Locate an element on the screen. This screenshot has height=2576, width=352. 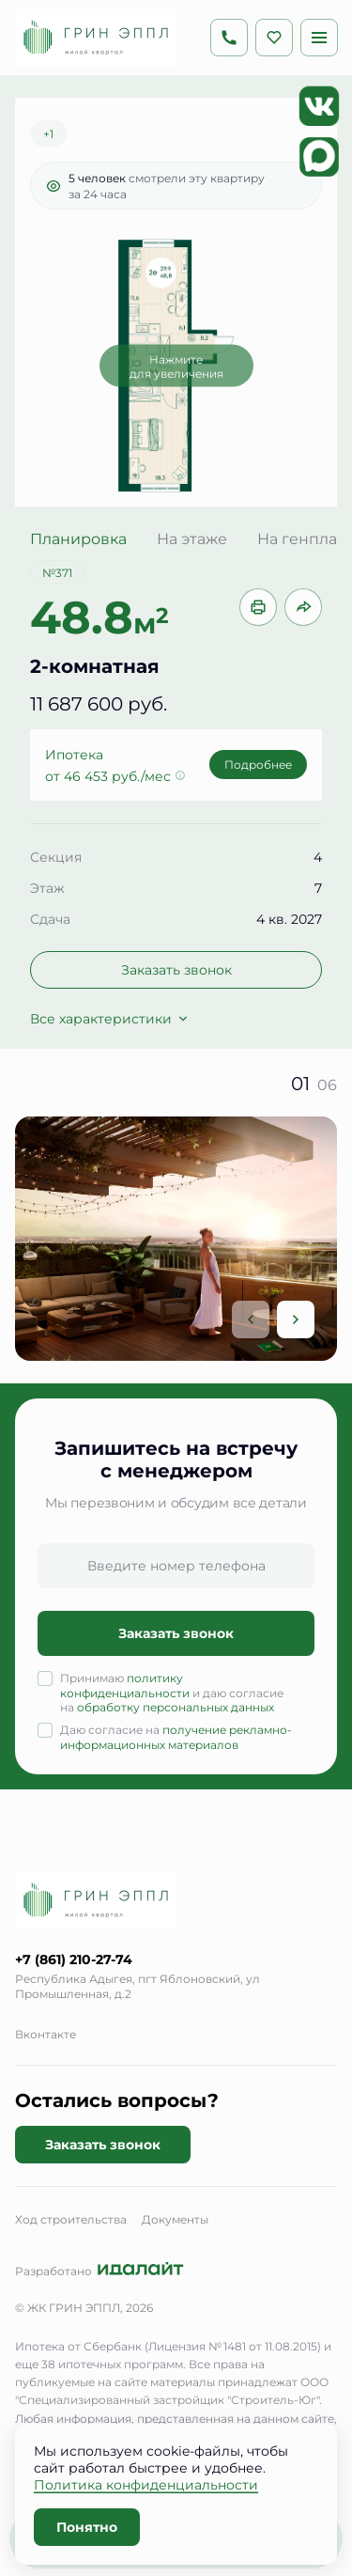
Этаж is located at coordinates (47, 888).